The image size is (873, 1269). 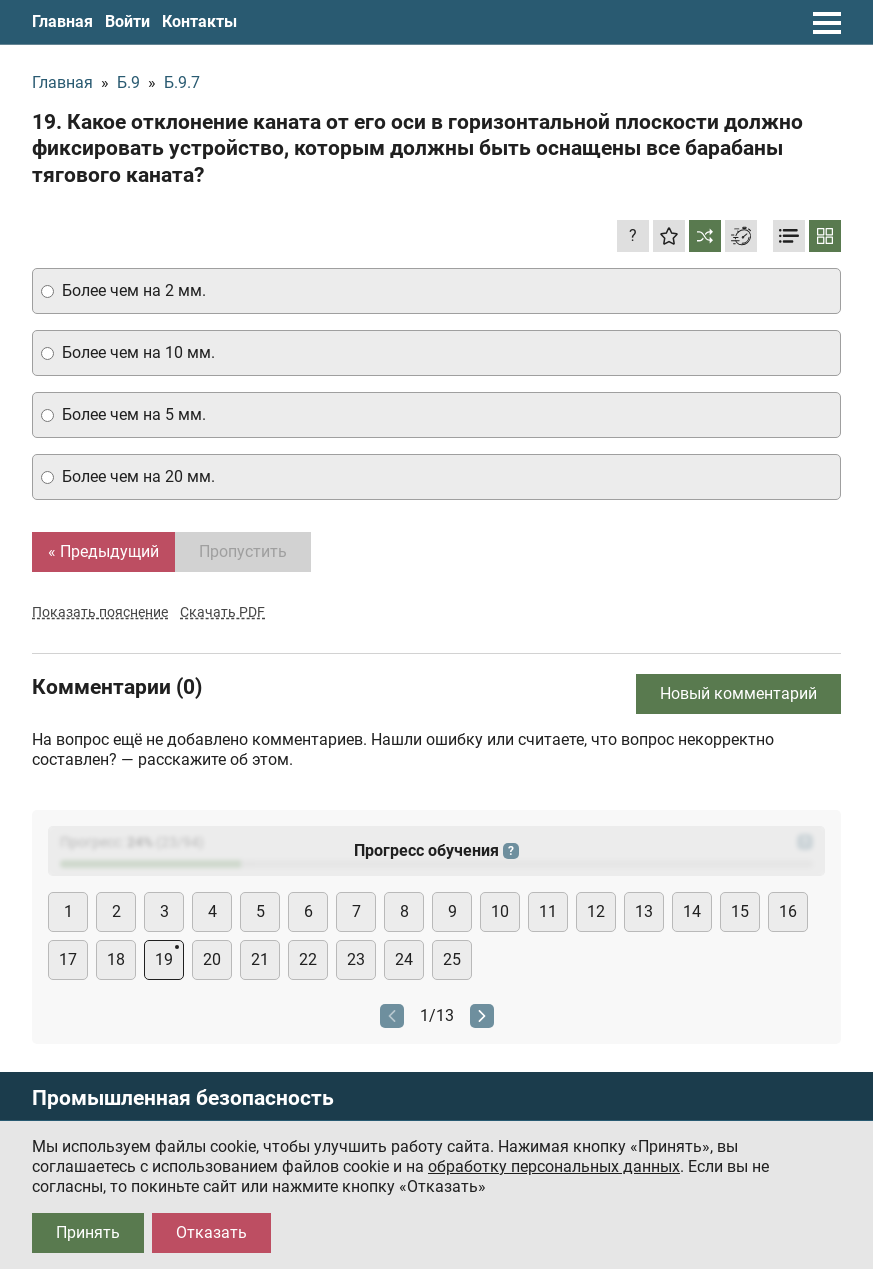 What do you see at coordinates (211, 1232) in the screenshot?
I see `Отказать` at bounding box center [211, 1232].